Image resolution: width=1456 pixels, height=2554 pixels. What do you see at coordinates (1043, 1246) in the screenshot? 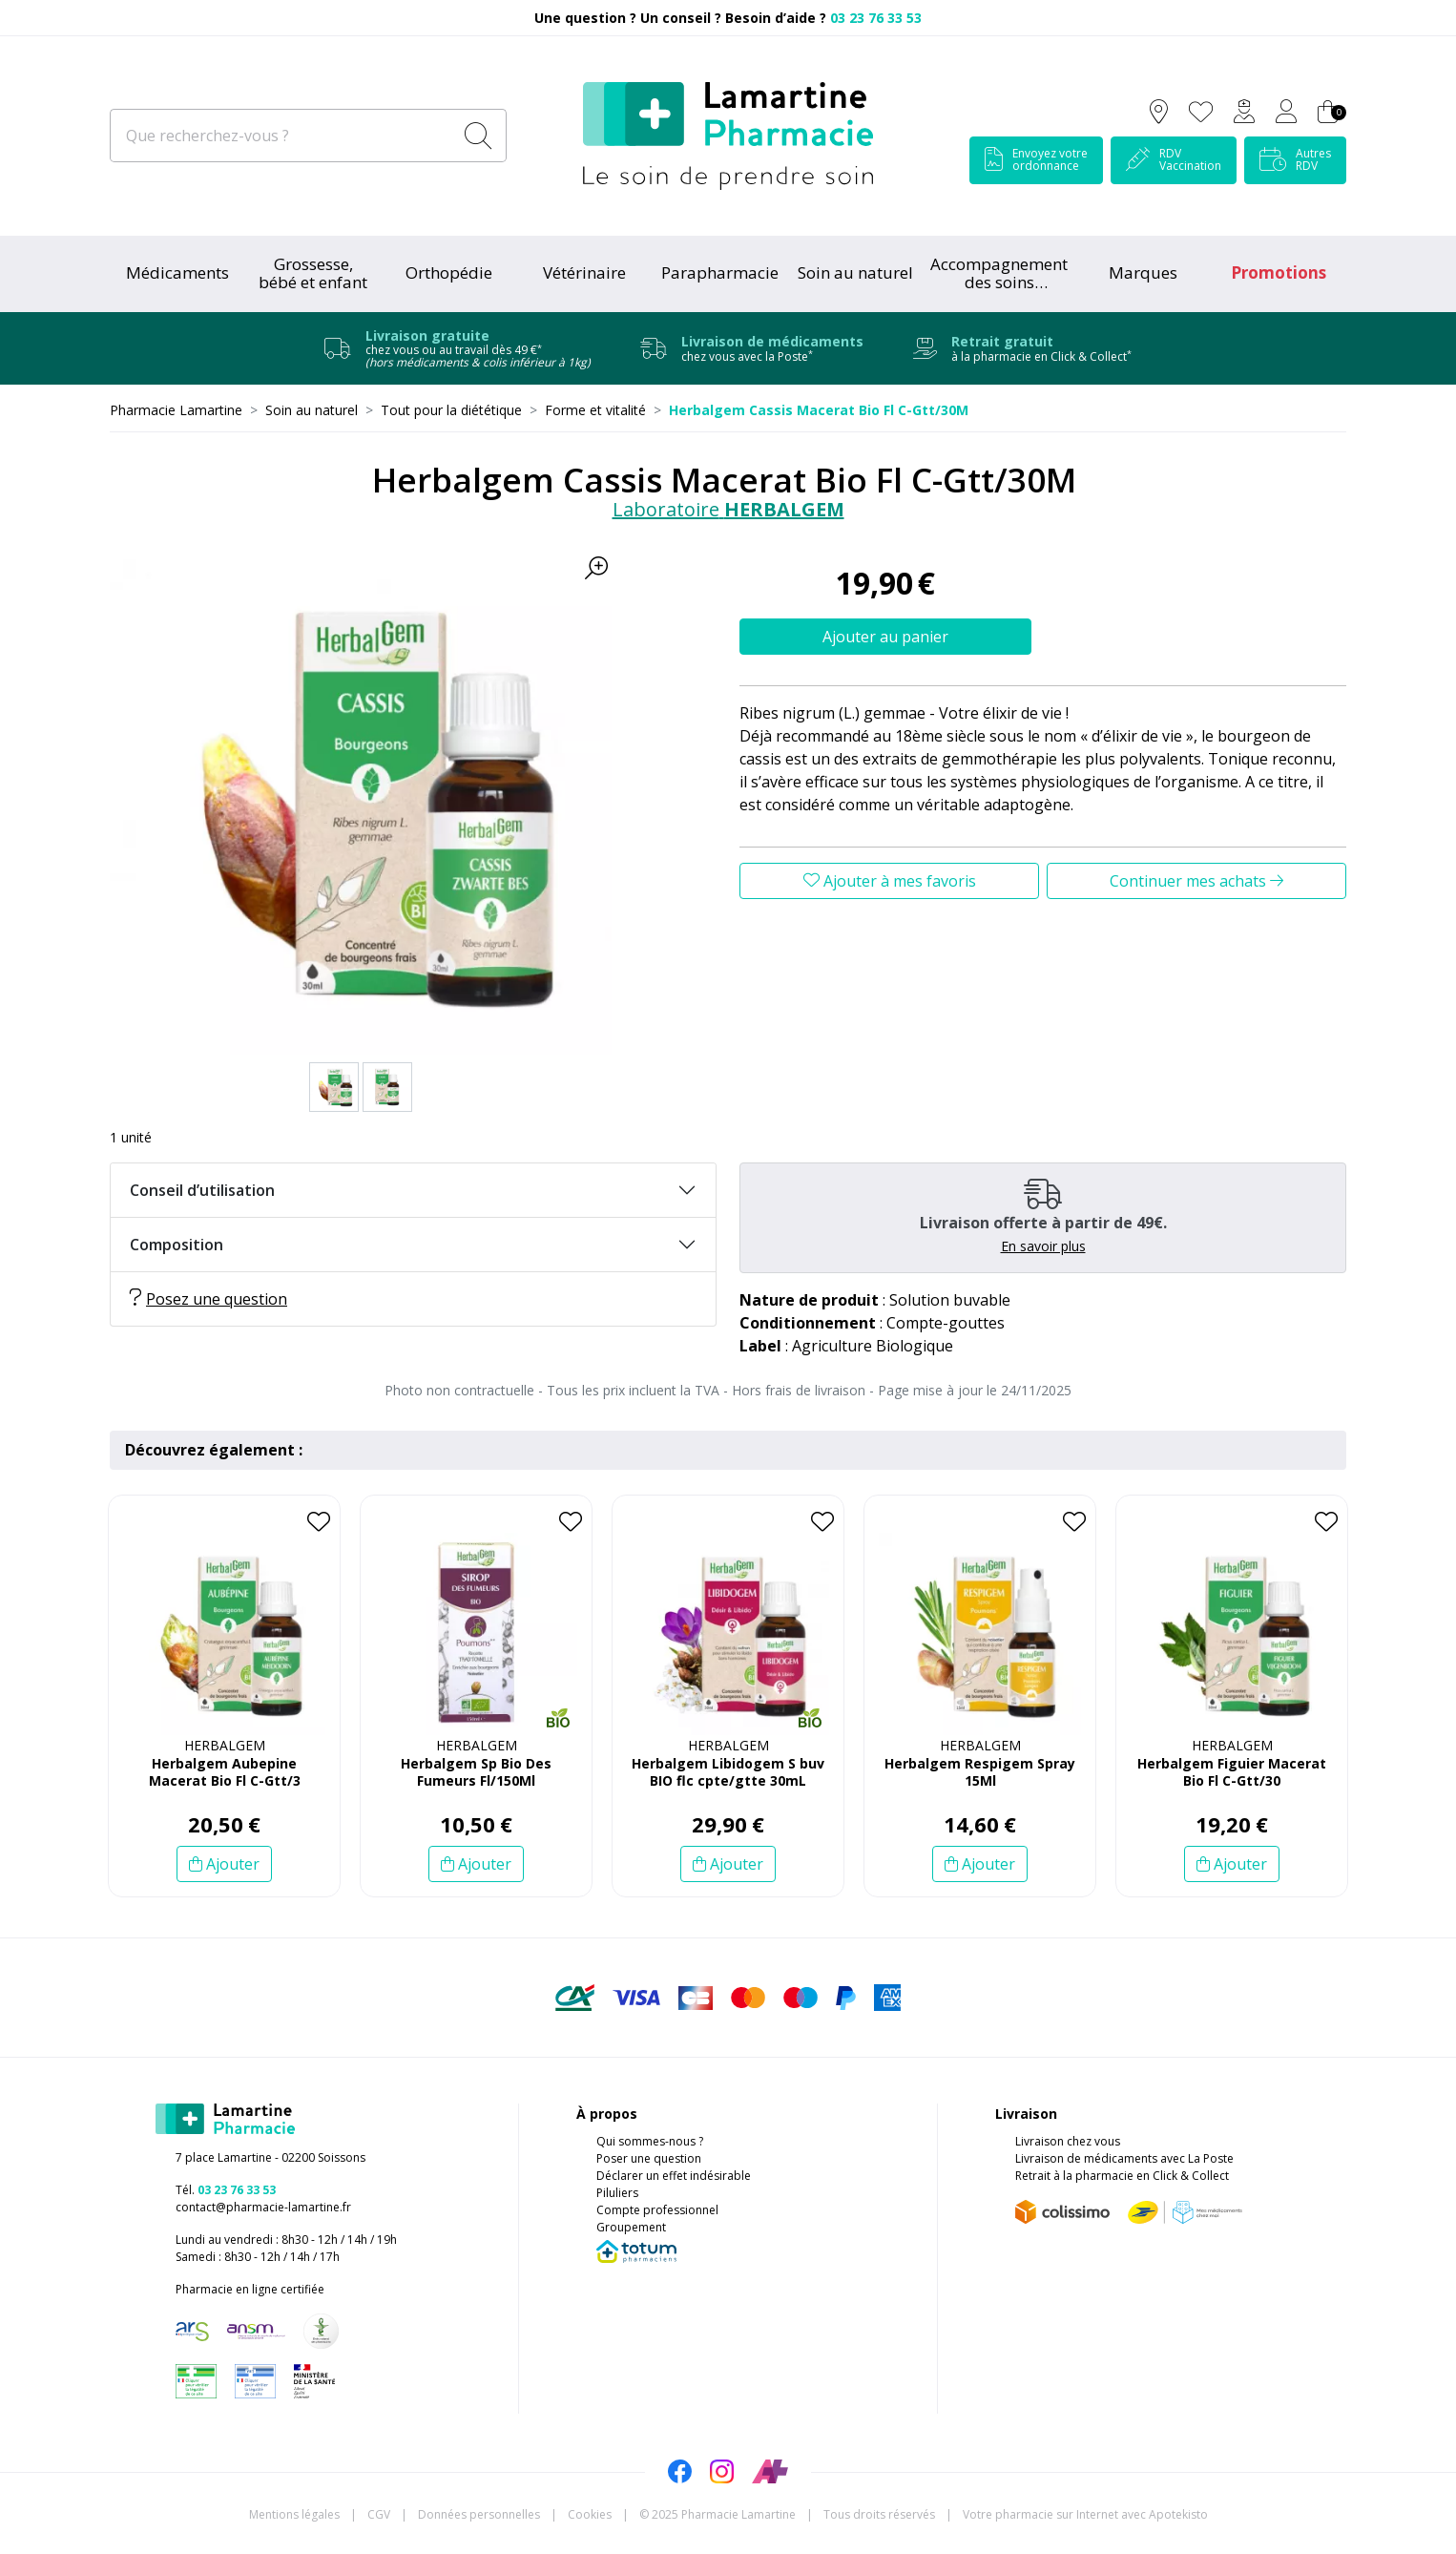
I see `En savoir plus` at bounding box center [1043, 1246].